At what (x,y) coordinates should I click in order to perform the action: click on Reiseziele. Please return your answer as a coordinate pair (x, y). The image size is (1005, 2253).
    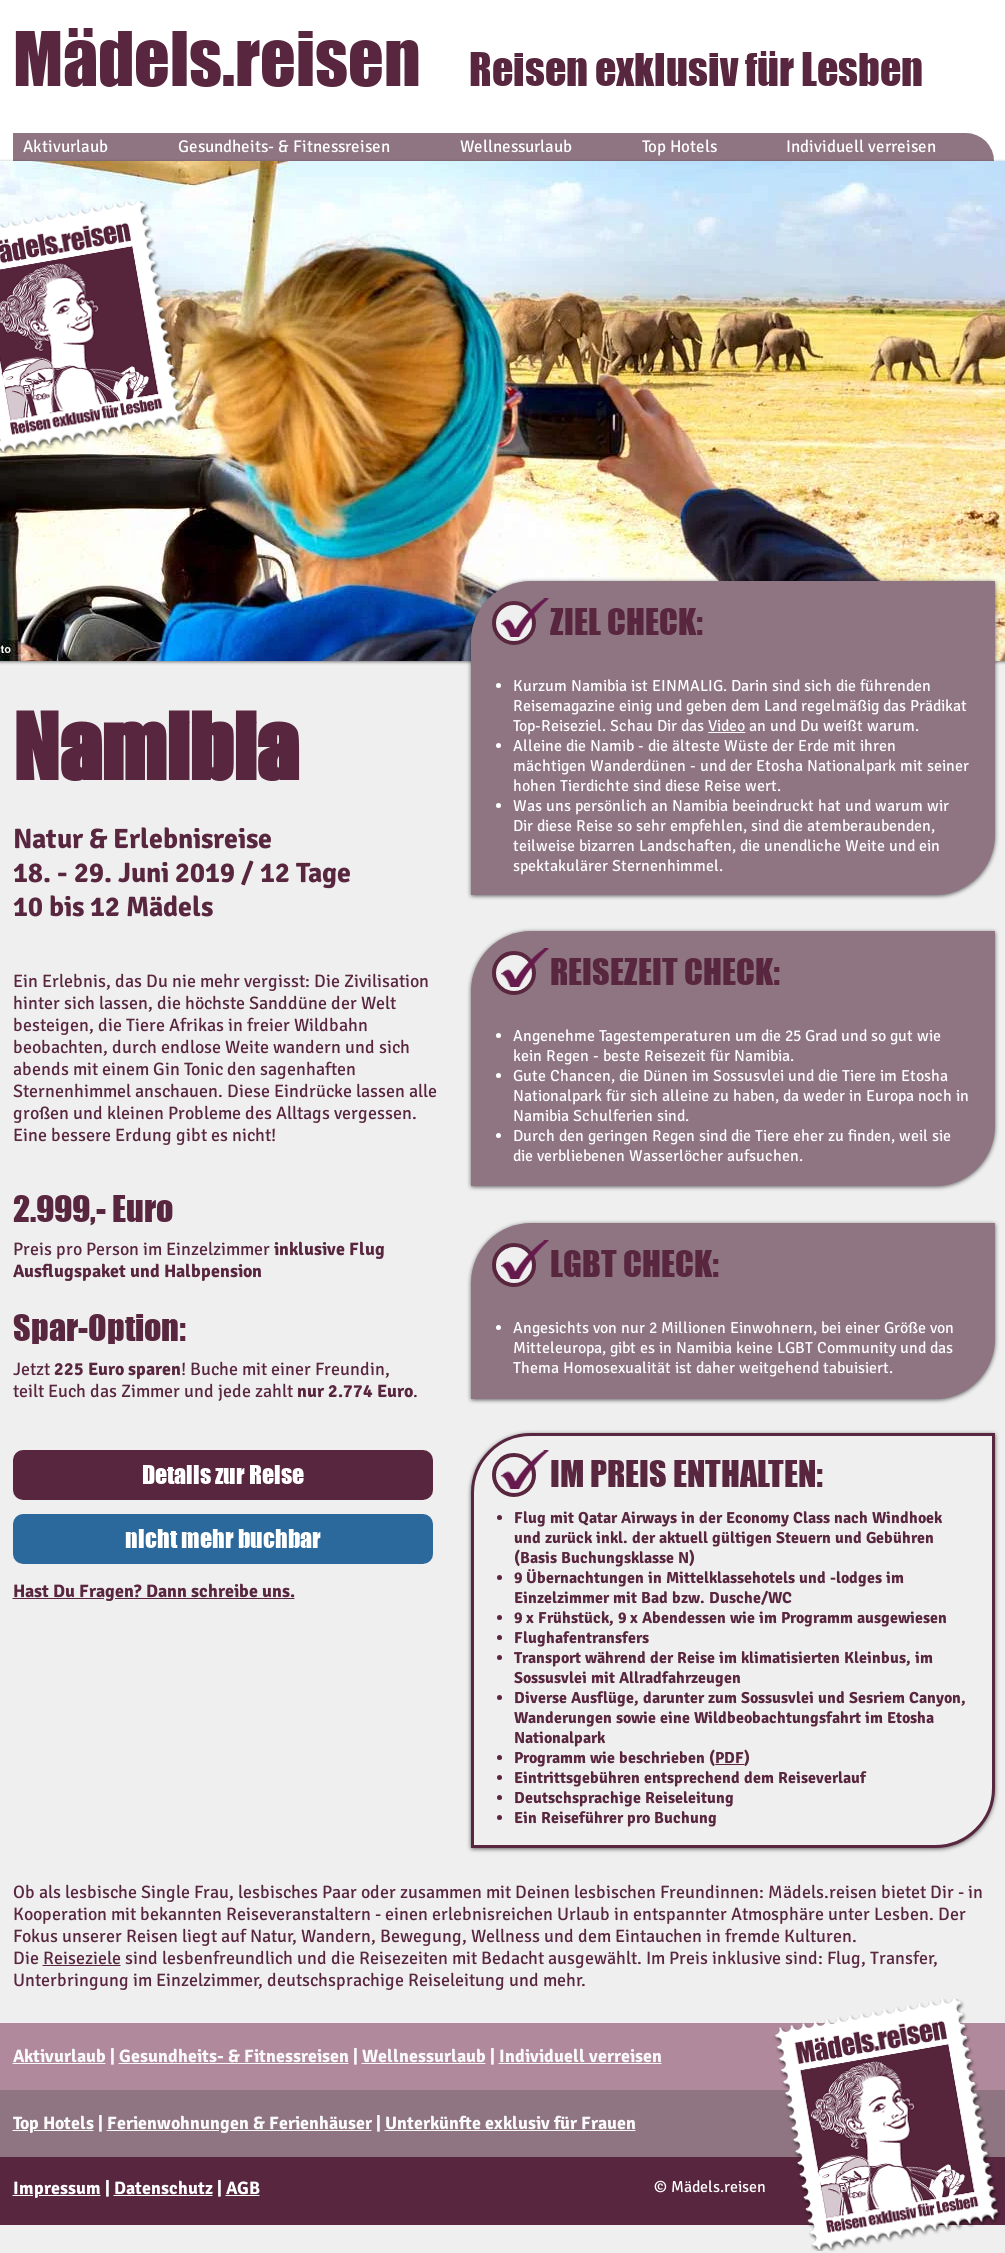
    Looking at the image, I should click on (82, 1958).